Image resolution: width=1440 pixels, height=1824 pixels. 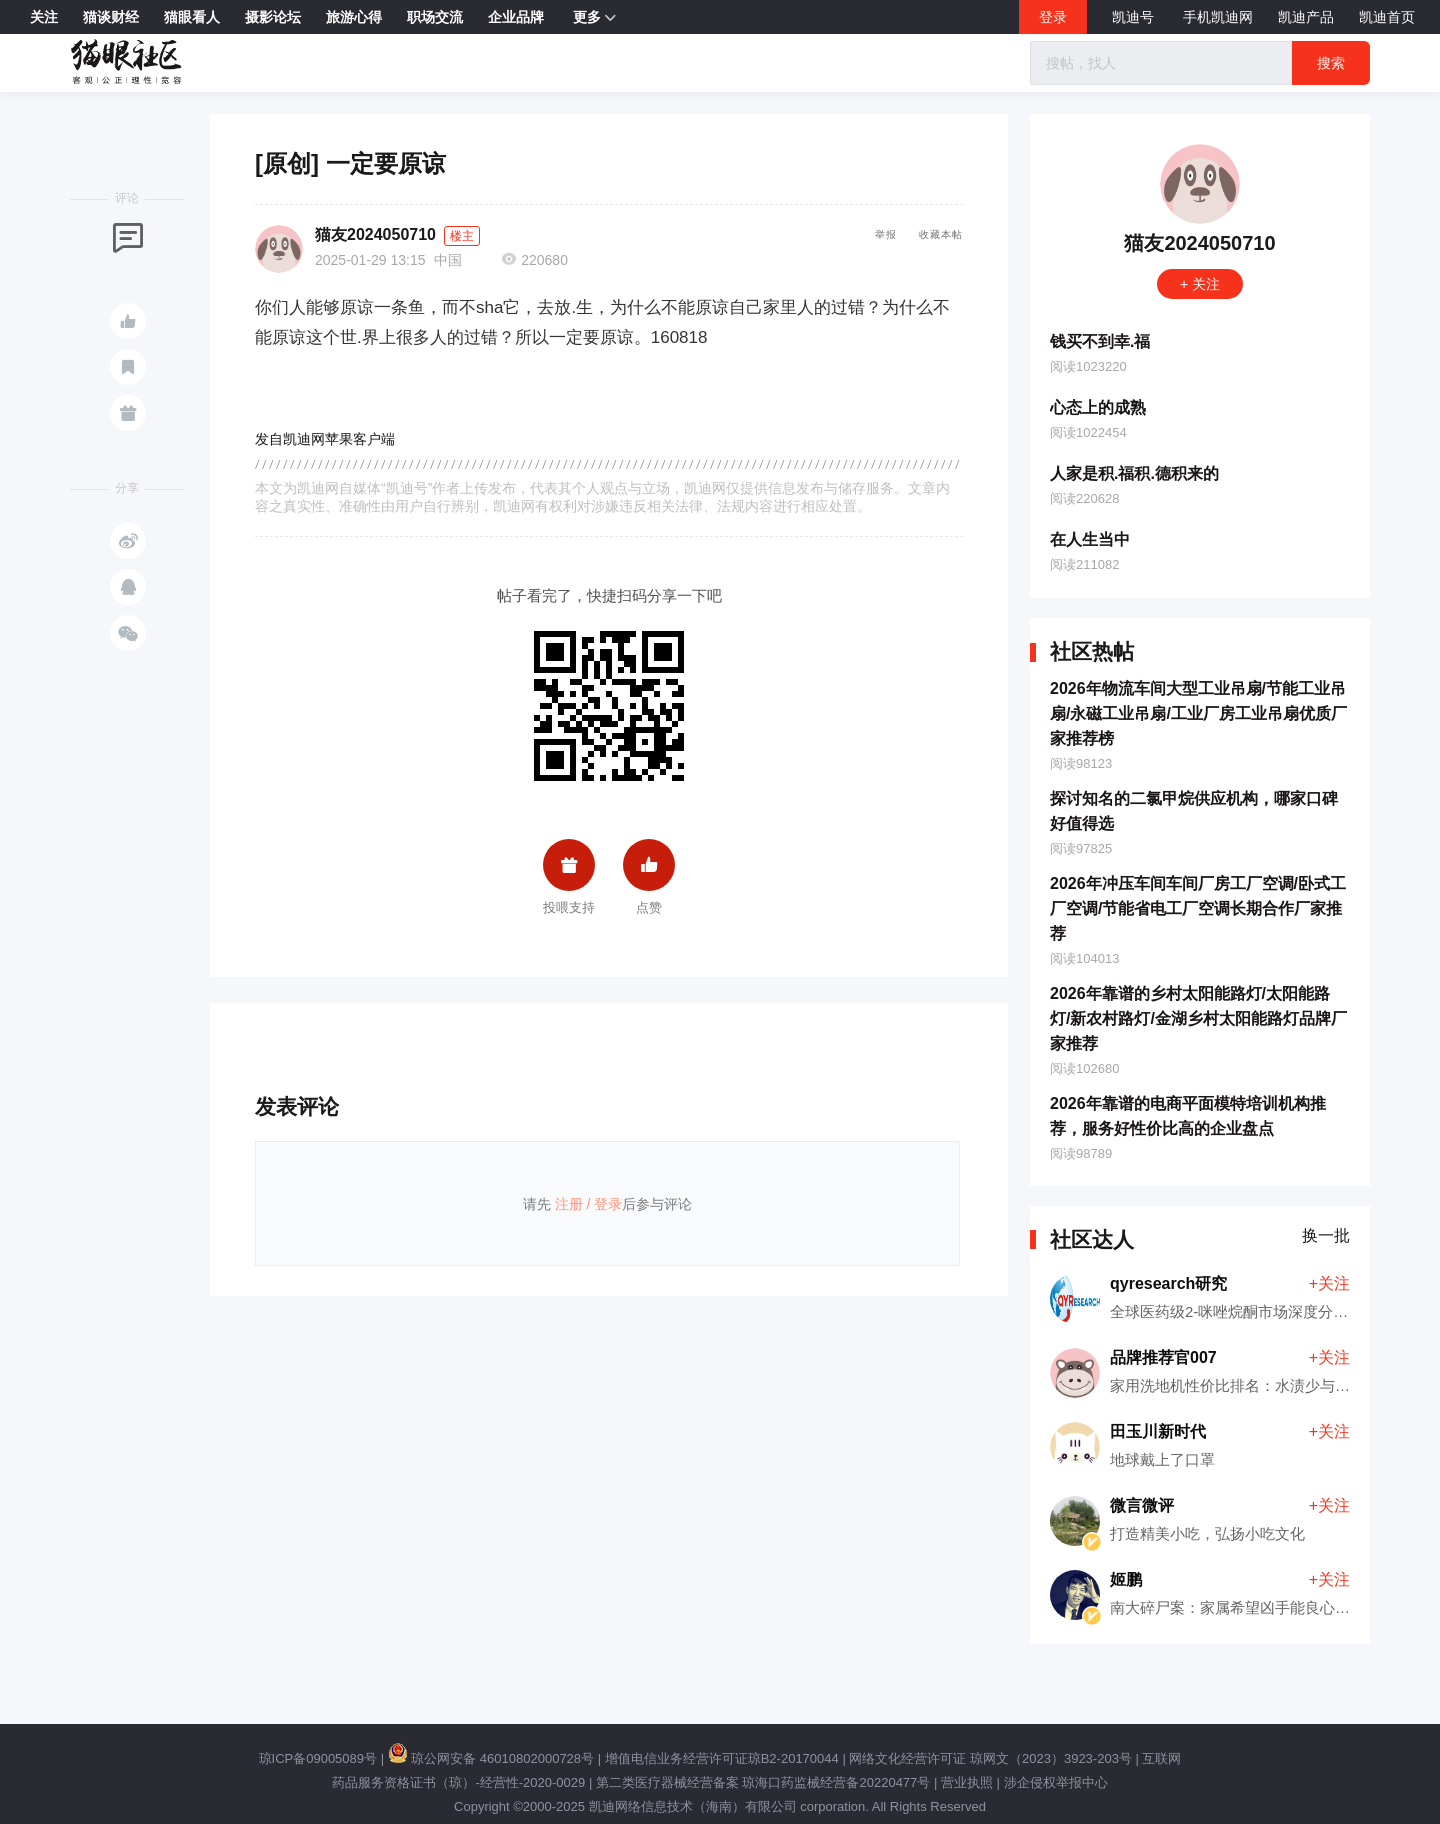 I want to click on 2026年物流车间大型工业吊扇/节能工业吊扇/永磁工业吊扇/工业厂房工业吊扇优质厂家推荐榜, so click(x=1198, y=713).